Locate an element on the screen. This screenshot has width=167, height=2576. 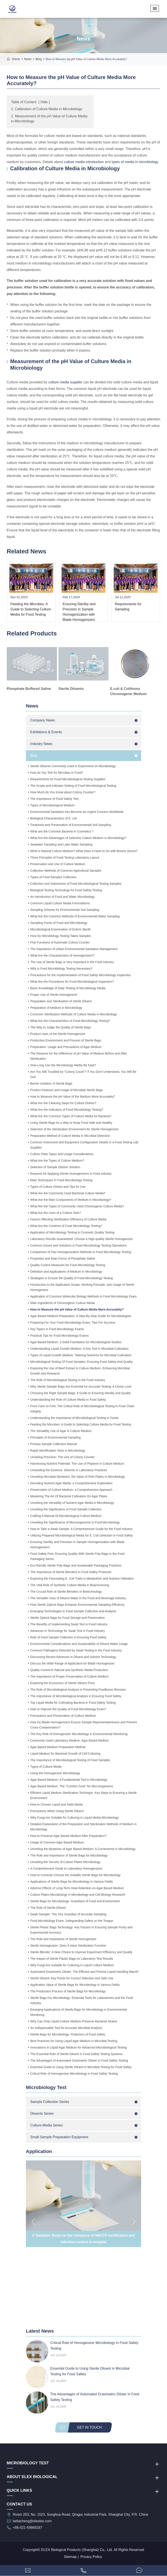
What Are the Common Methods of Environmental Water Sampling is located at coordinates (75, 916).